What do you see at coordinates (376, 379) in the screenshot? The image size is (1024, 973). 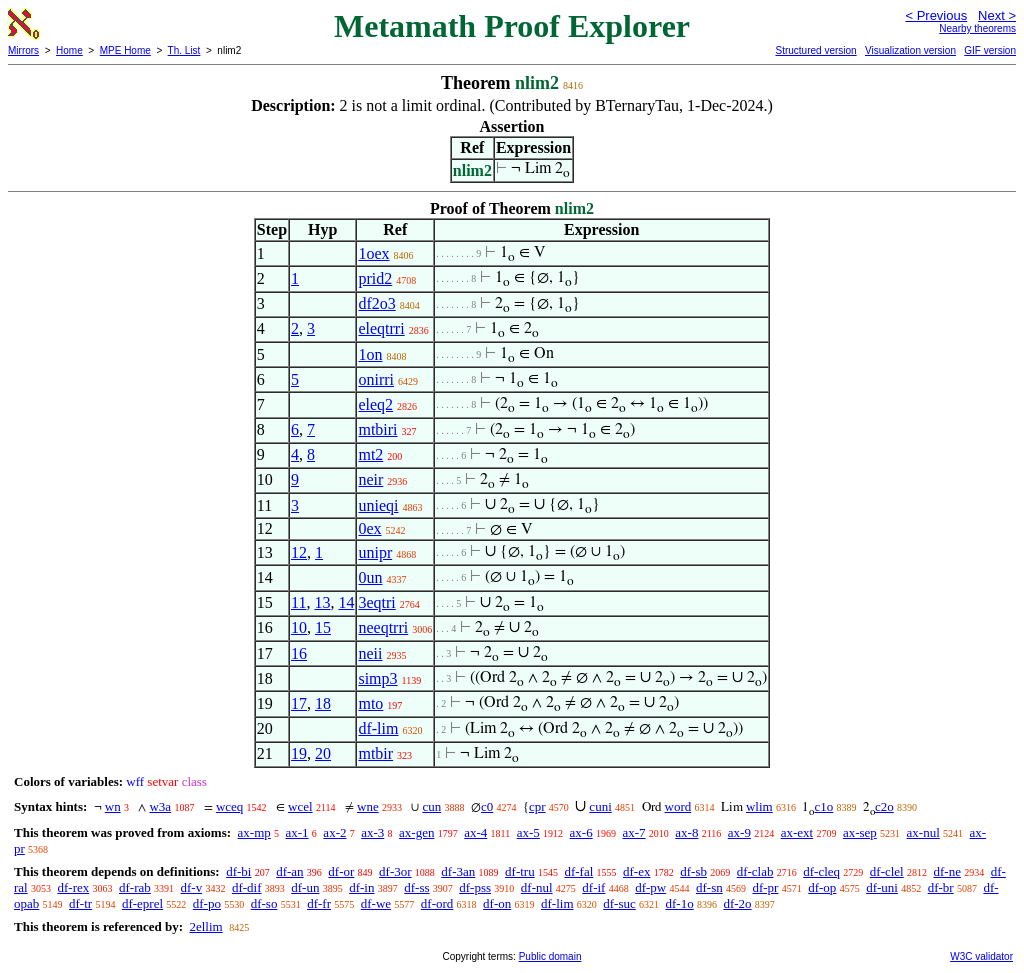 I see `onirri` at bounding box center [376, 379].